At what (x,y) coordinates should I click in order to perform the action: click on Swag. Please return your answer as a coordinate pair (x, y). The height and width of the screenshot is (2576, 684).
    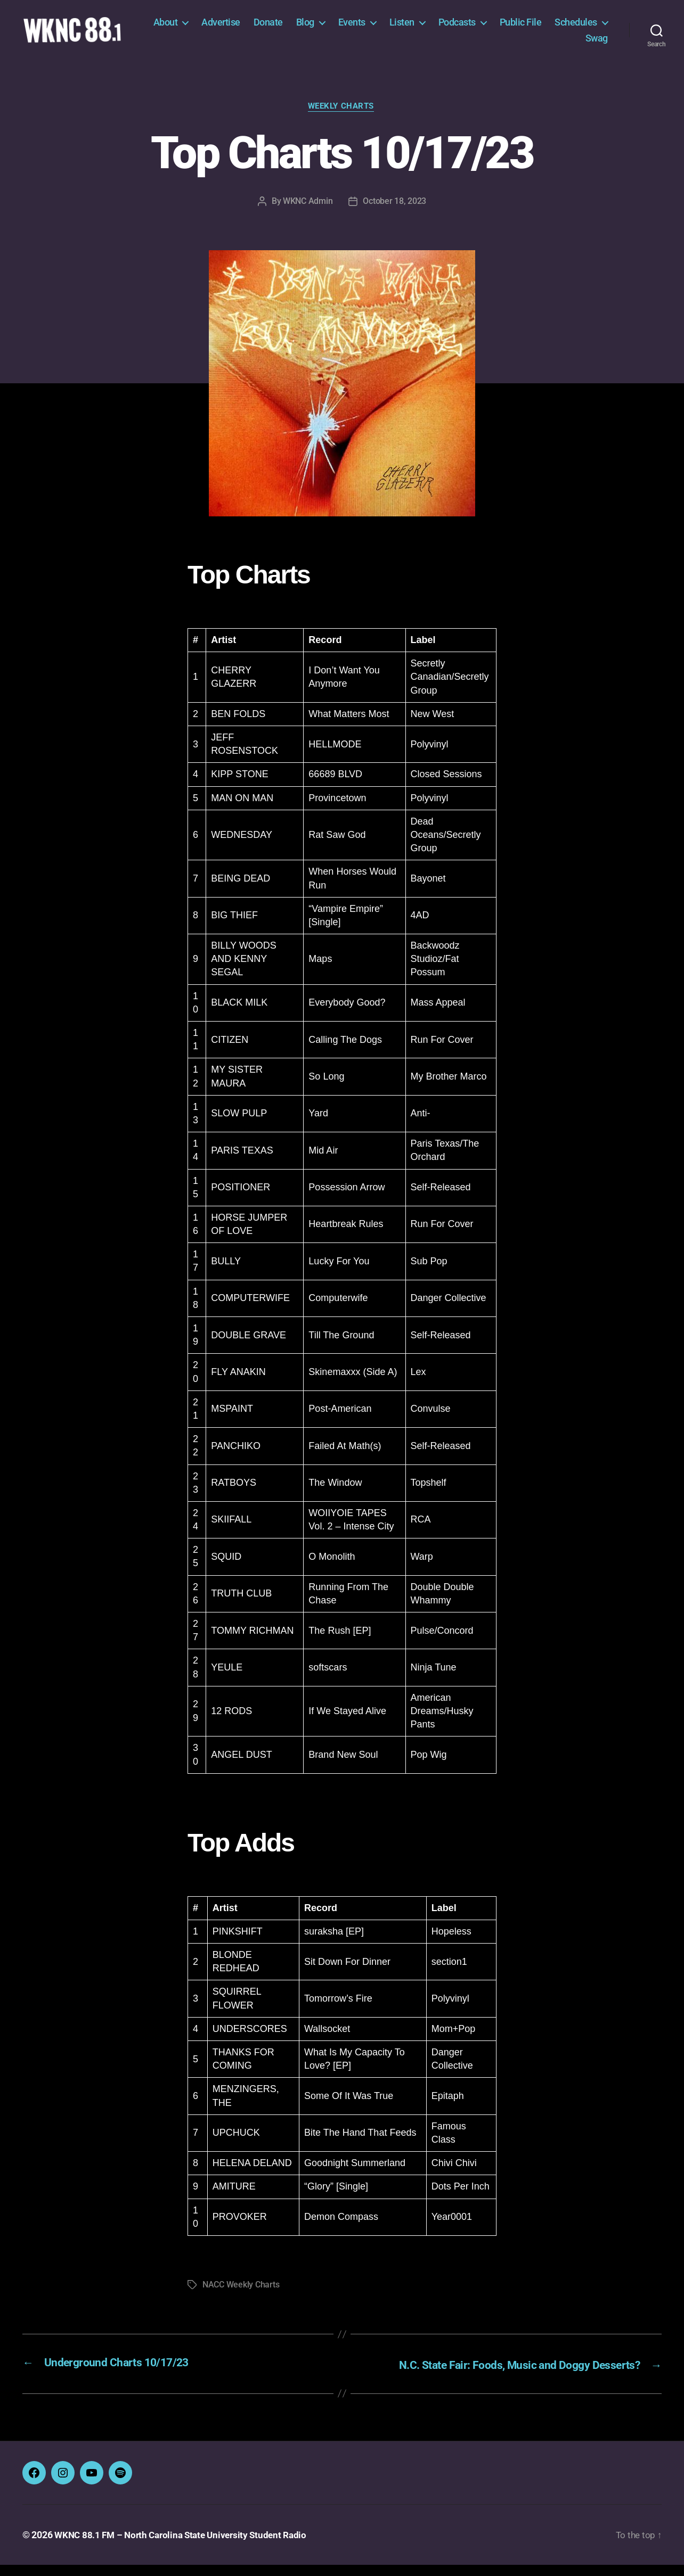
    Looking at the image, I should click on (596, 44).